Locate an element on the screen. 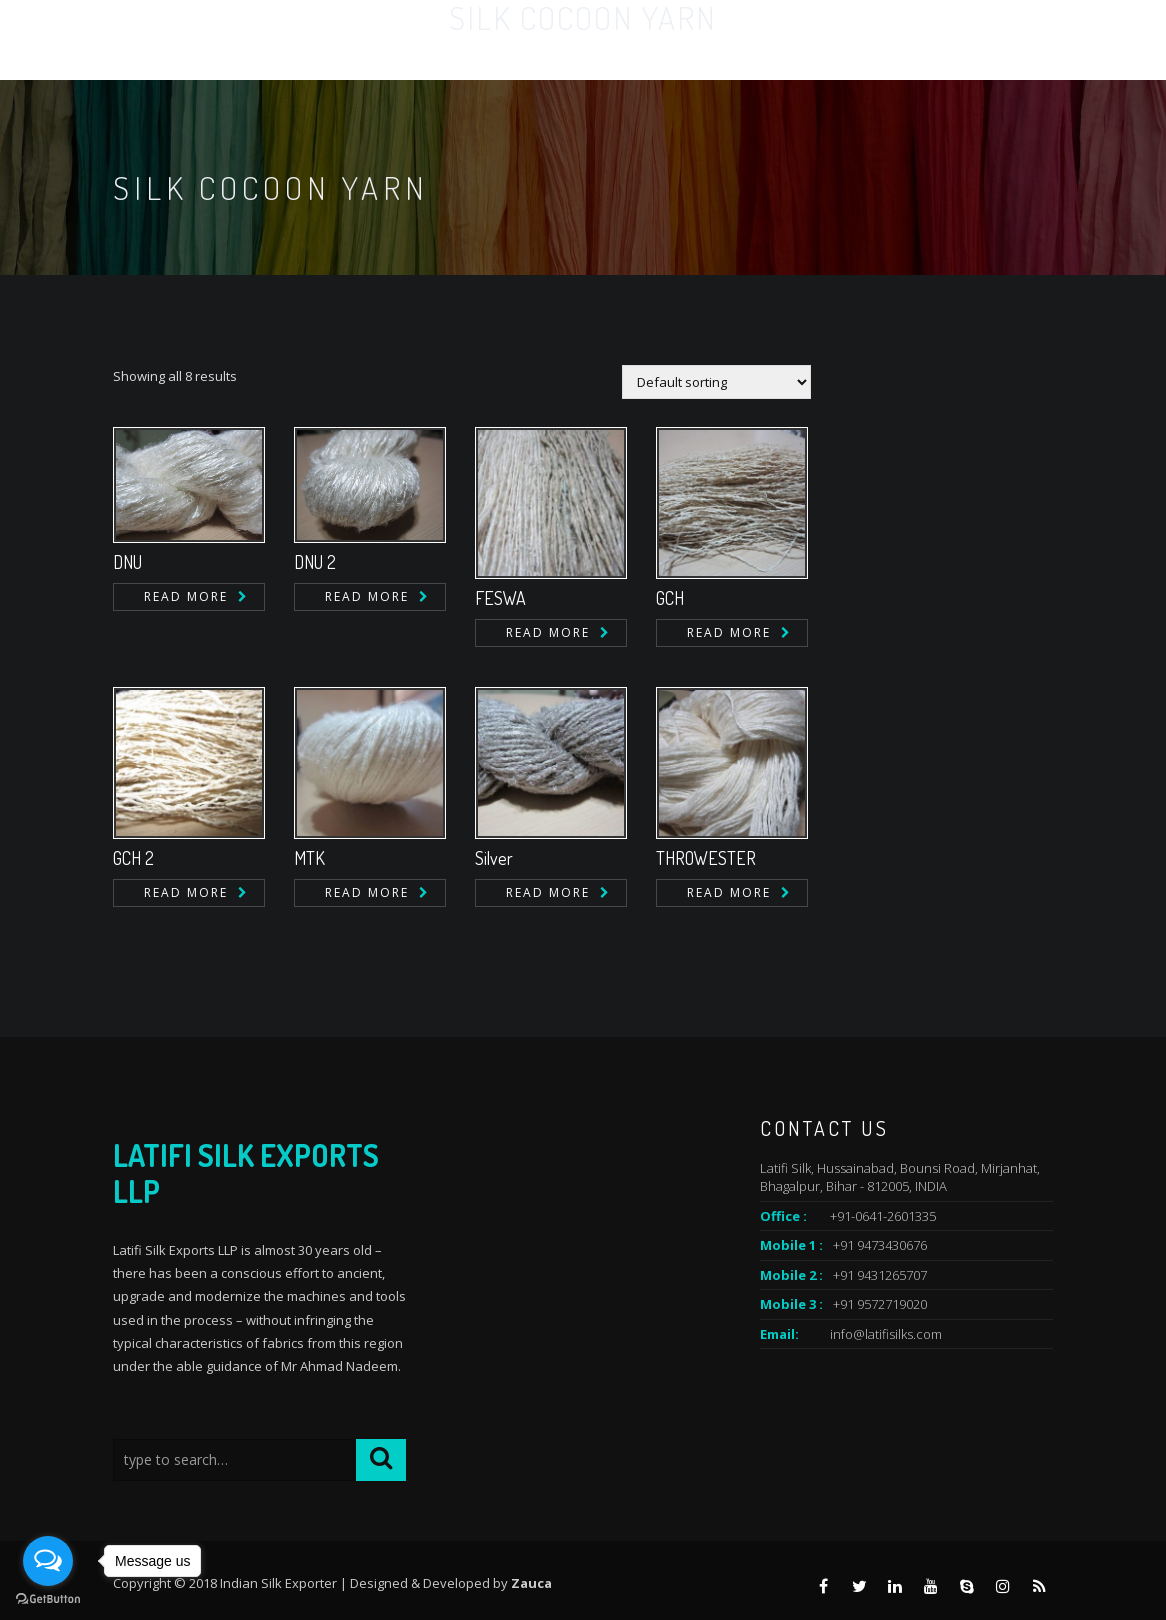 The image size is (1166, 1620). [Shop order] is located at coordinates (716, 382).